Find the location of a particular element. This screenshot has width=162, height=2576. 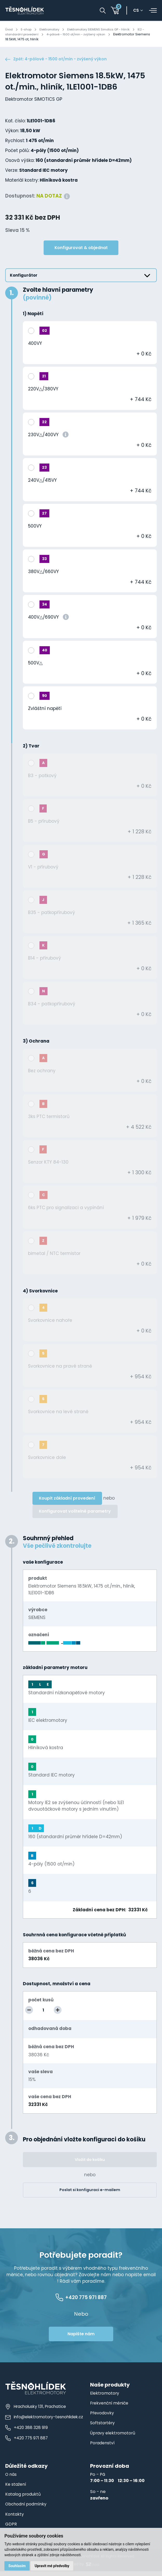

Úpravy elektromotorů is located at coordinates (113, 2438).